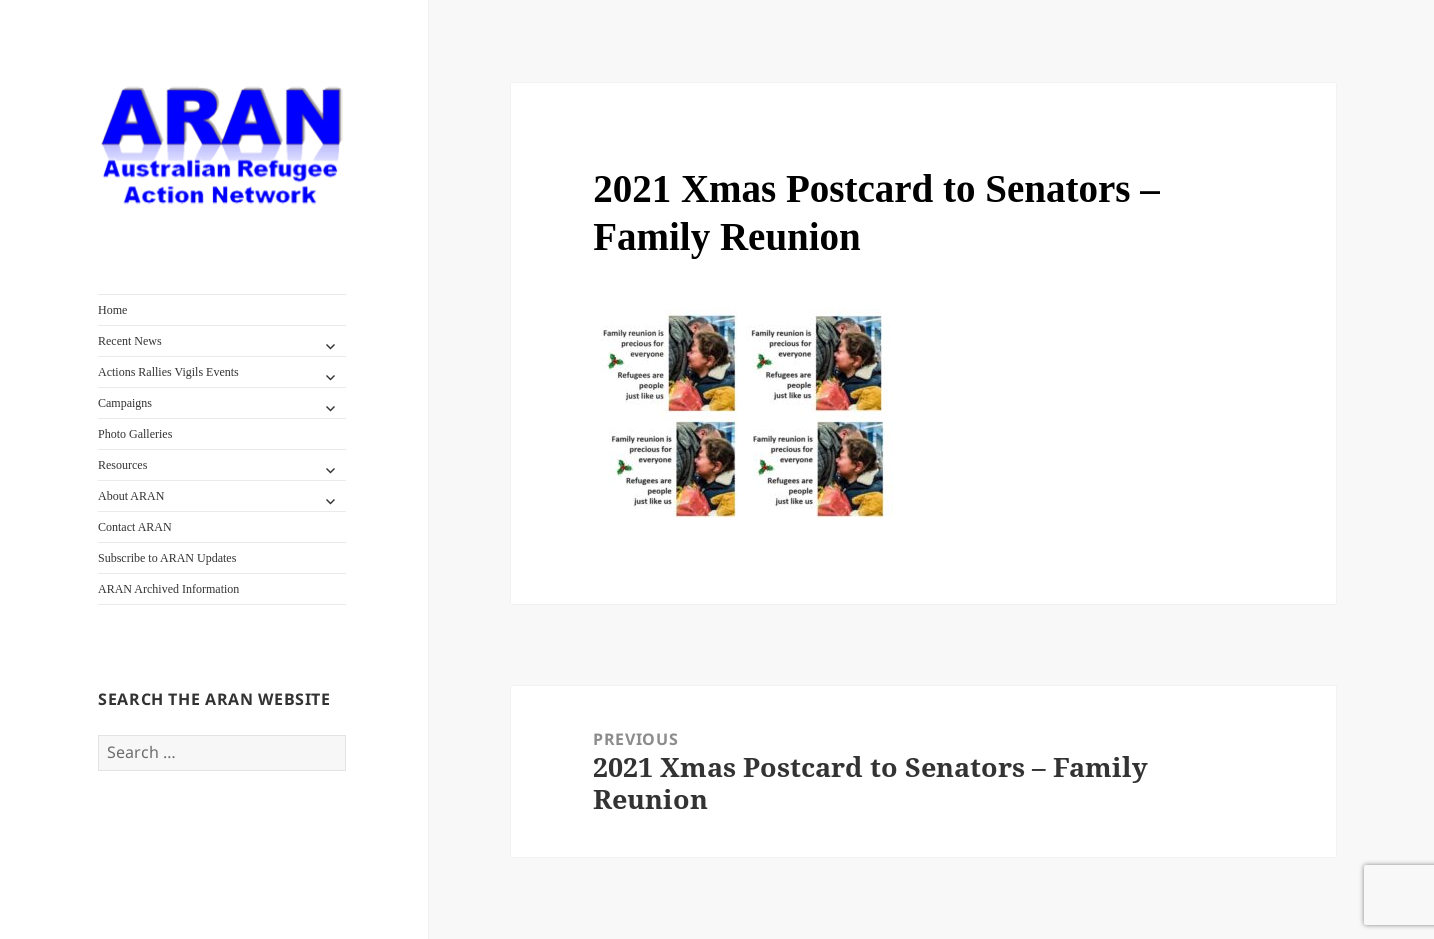  I want to click on Home, so click(112, 310).